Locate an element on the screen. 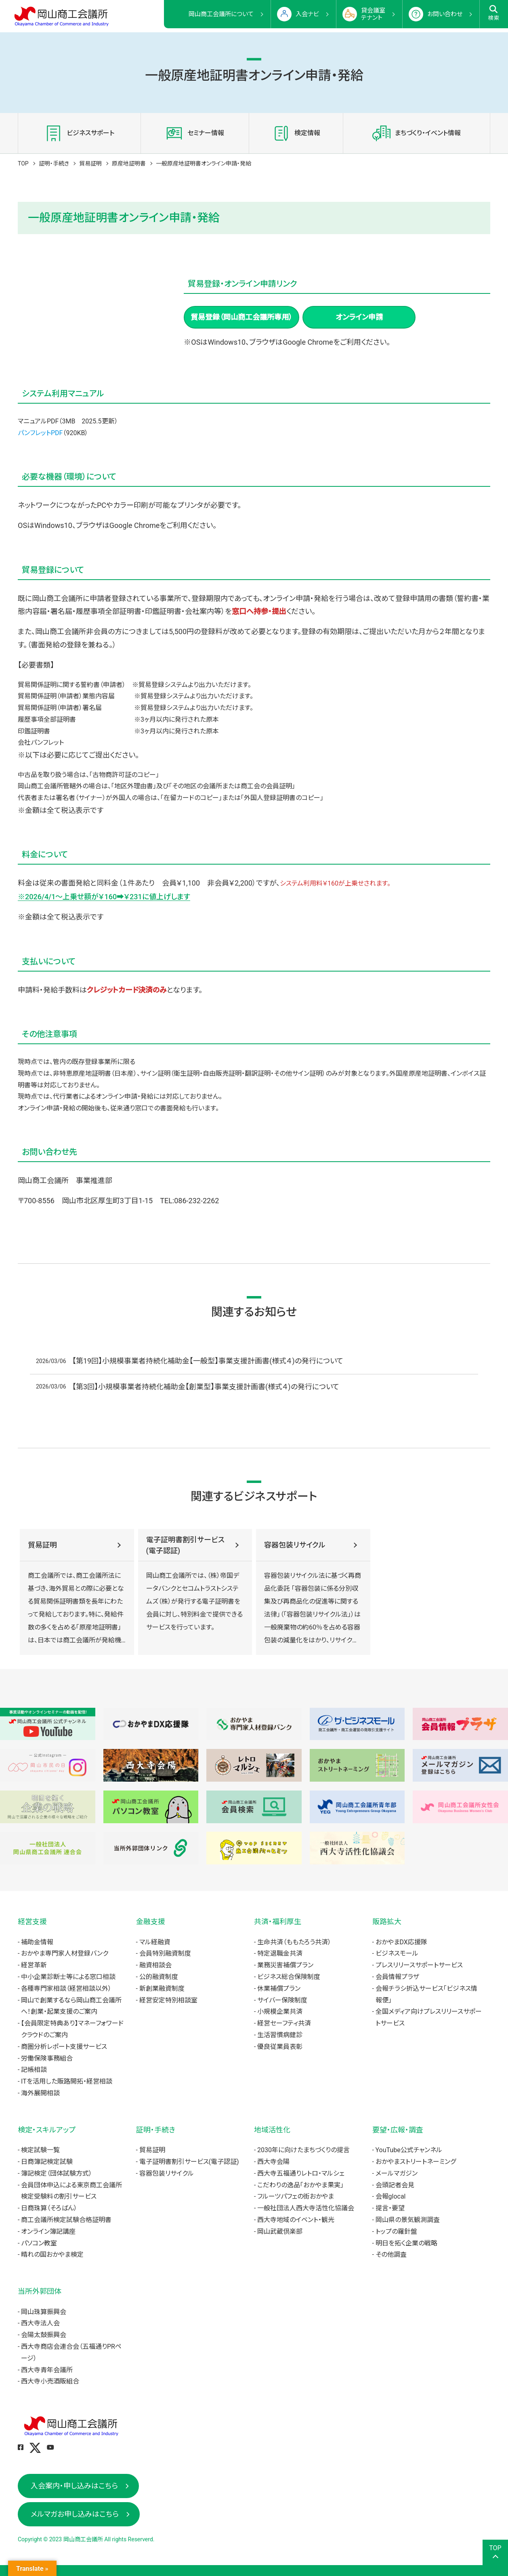 The image size is (508, 2576). 西大寺法人会 is located at coordinates (40, 2323).